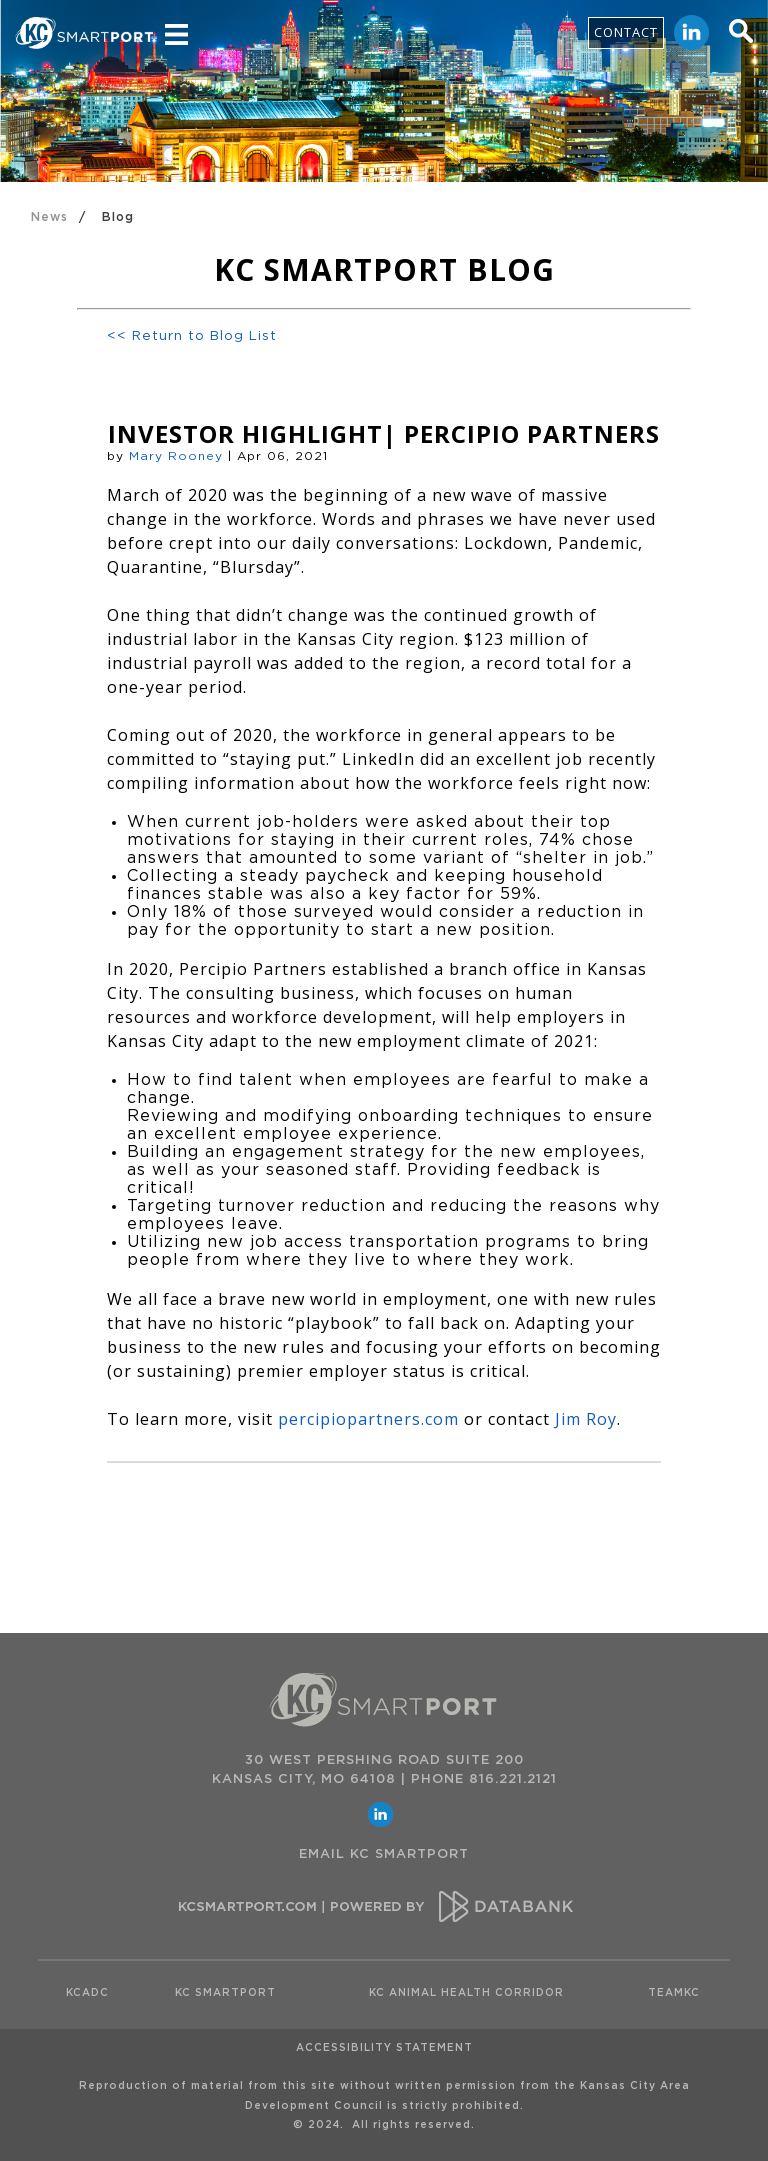 The height and width of the screenshot is (2161, 768). Describe the element at coordinates (118, 217) in the screenshot. I see `Blog` at that location.